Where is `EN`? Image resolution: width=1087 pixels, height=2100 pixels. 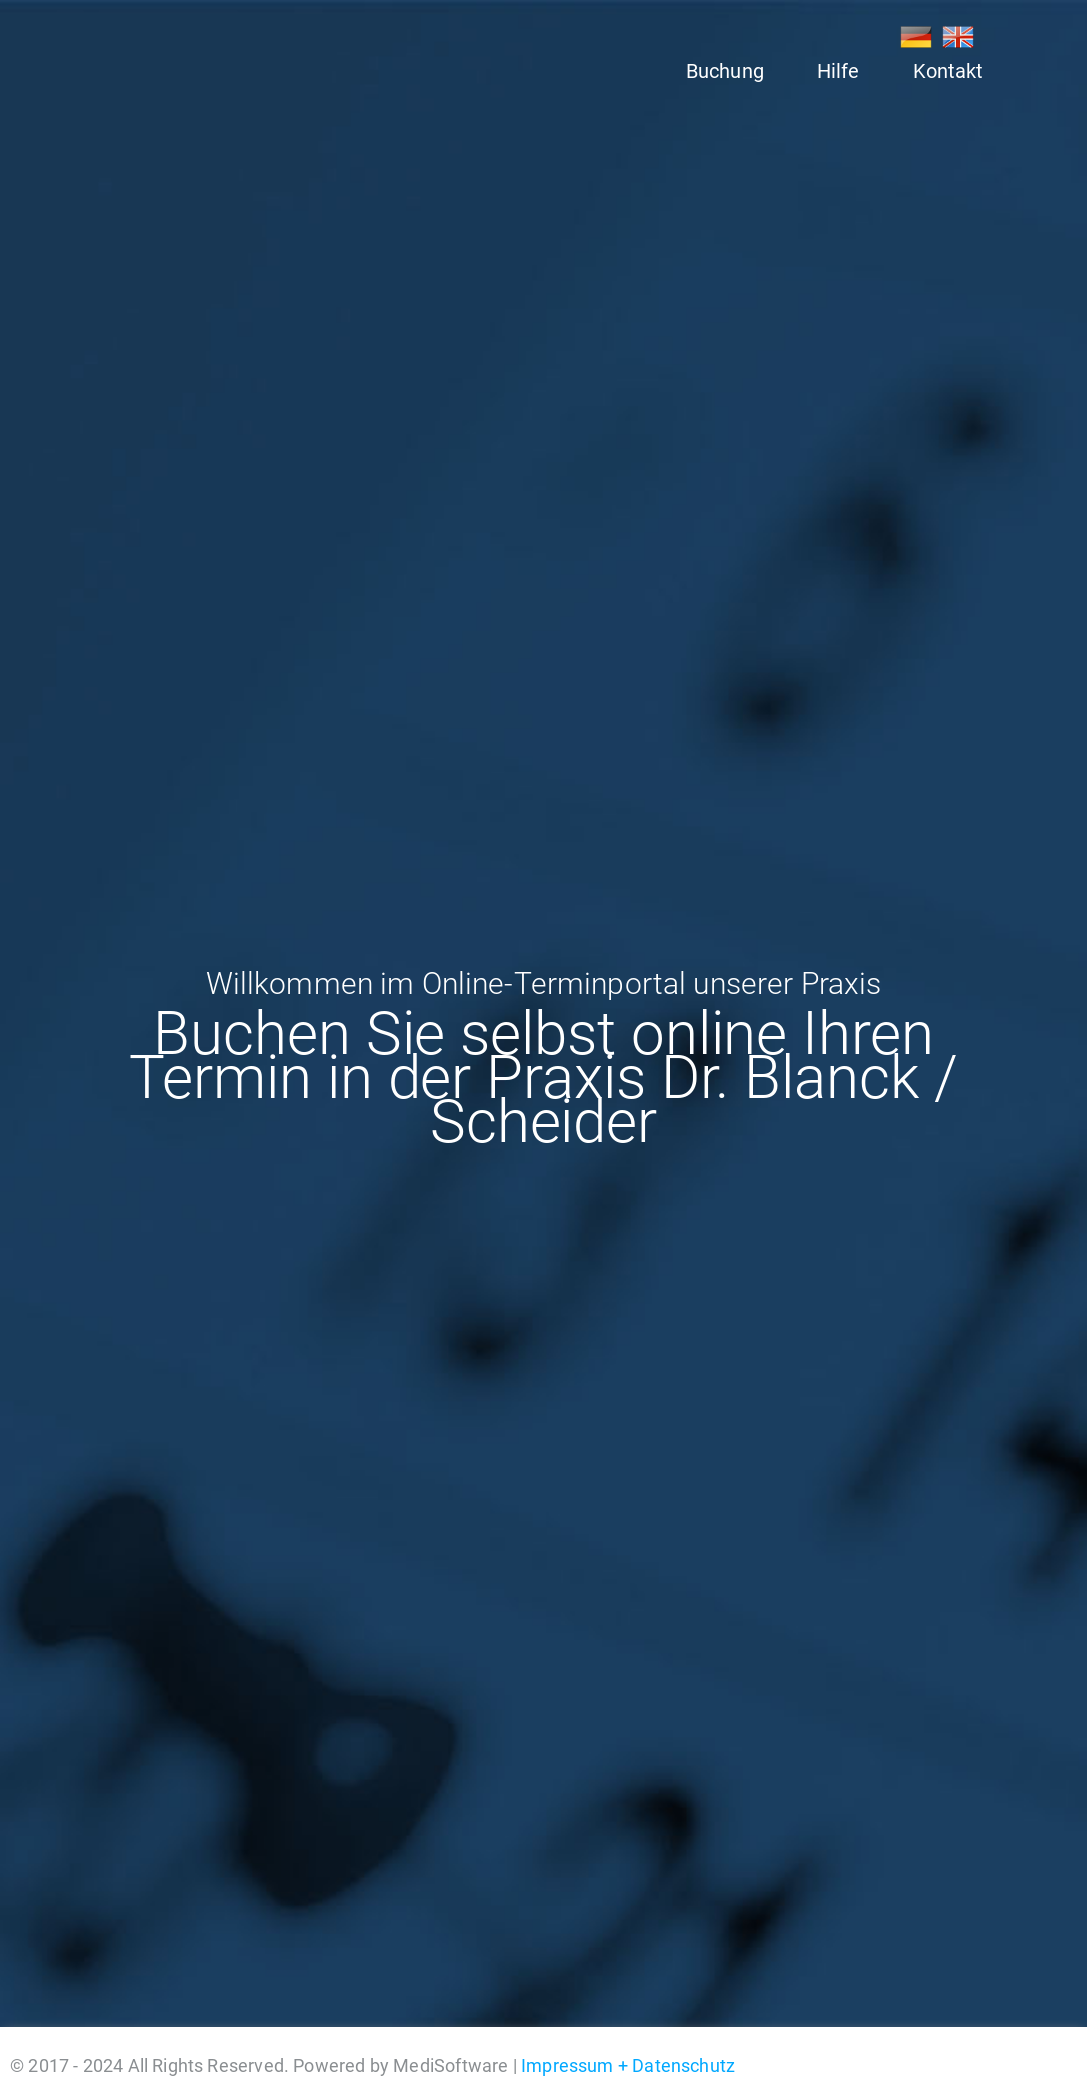 EN is located at coordinates (958, 37).